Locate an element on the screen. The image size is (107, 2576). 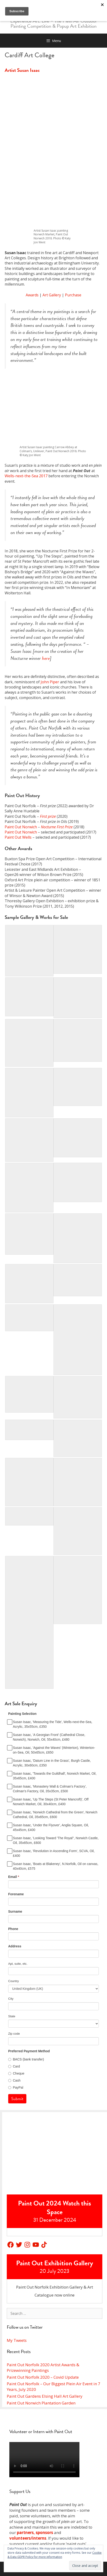
BACS (bank transfer) is located at coordinates (26, 2059).